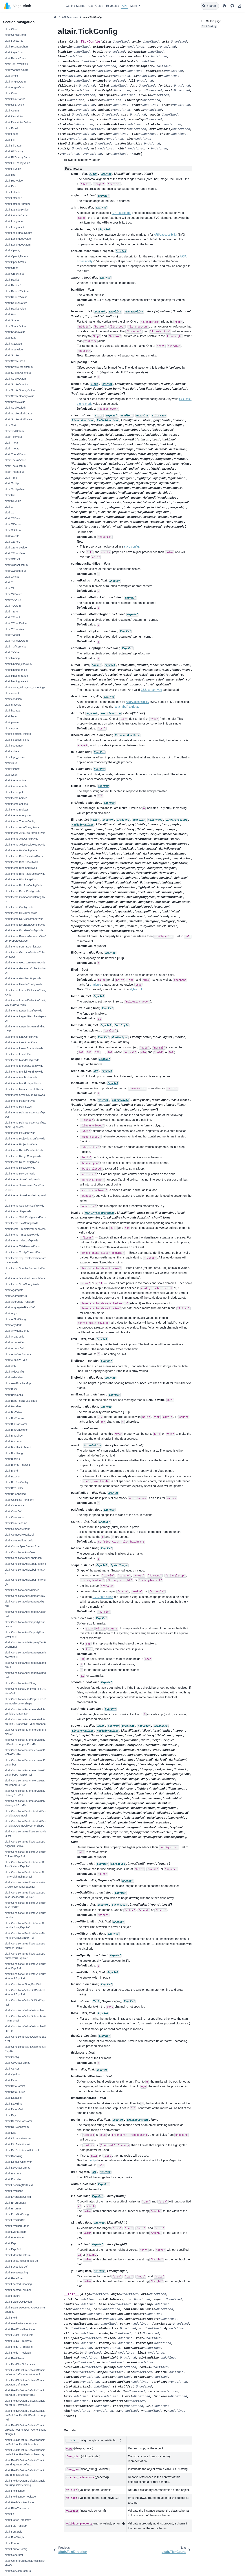 The image size is (245, 2576). What do you see at coordinates (25, 1823) in the screenshot?
I see `altair.ConditionalPredicateMarkPropFieldOrDatumDefTypeForShape` at bounding box center [25, 1823].